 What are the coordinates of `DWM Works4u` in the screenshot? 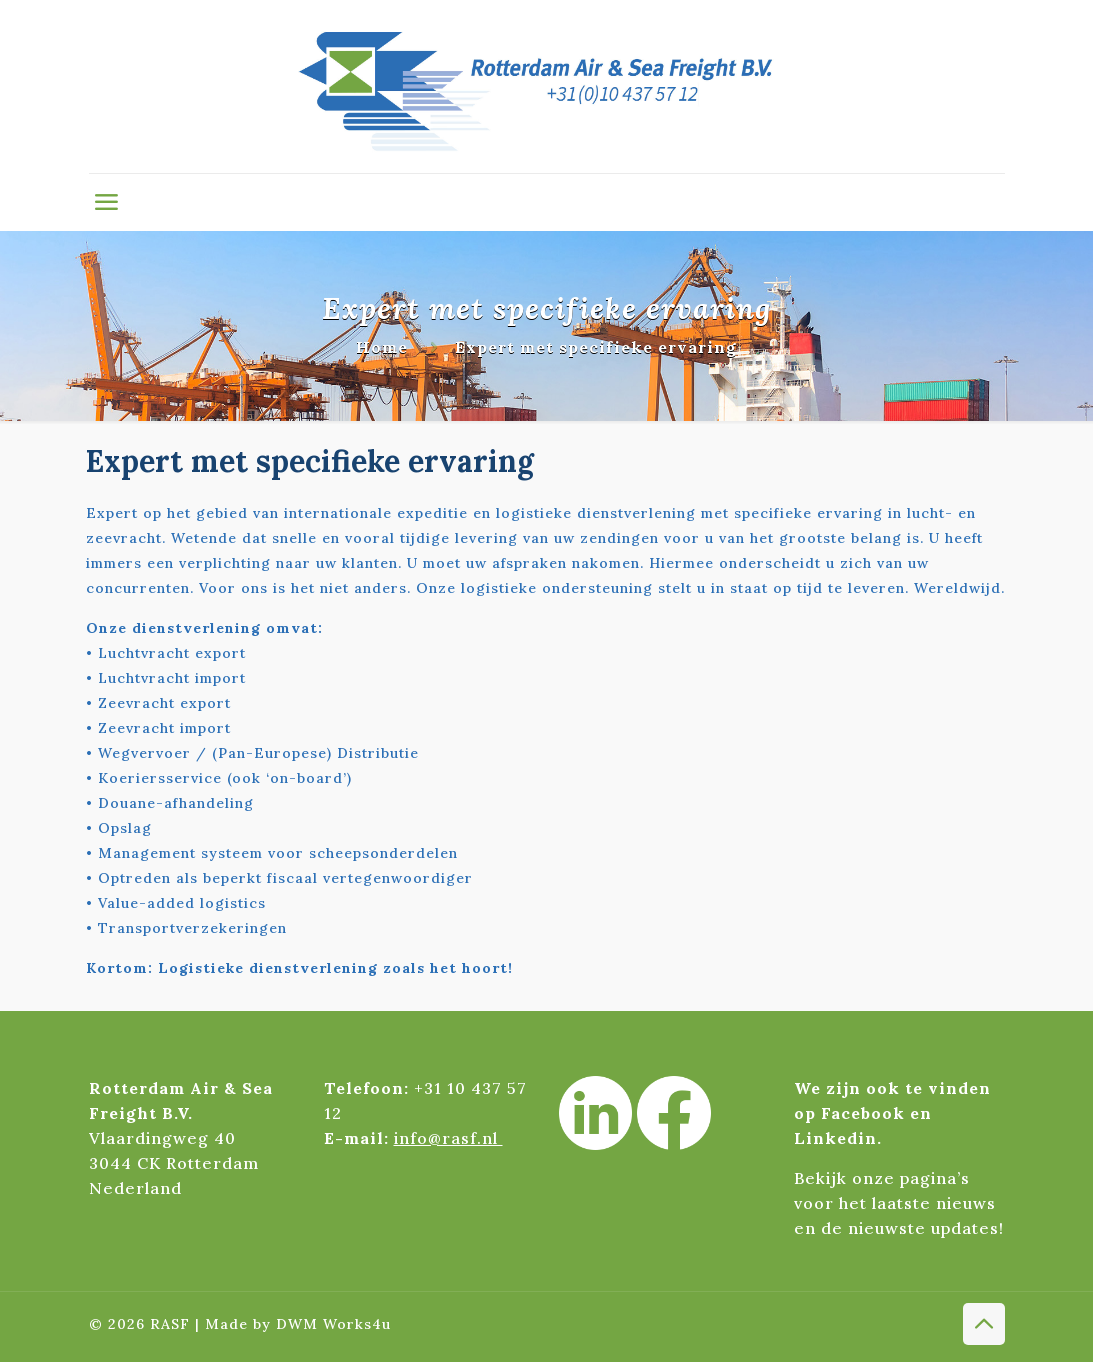 It's located at (333, 1324).